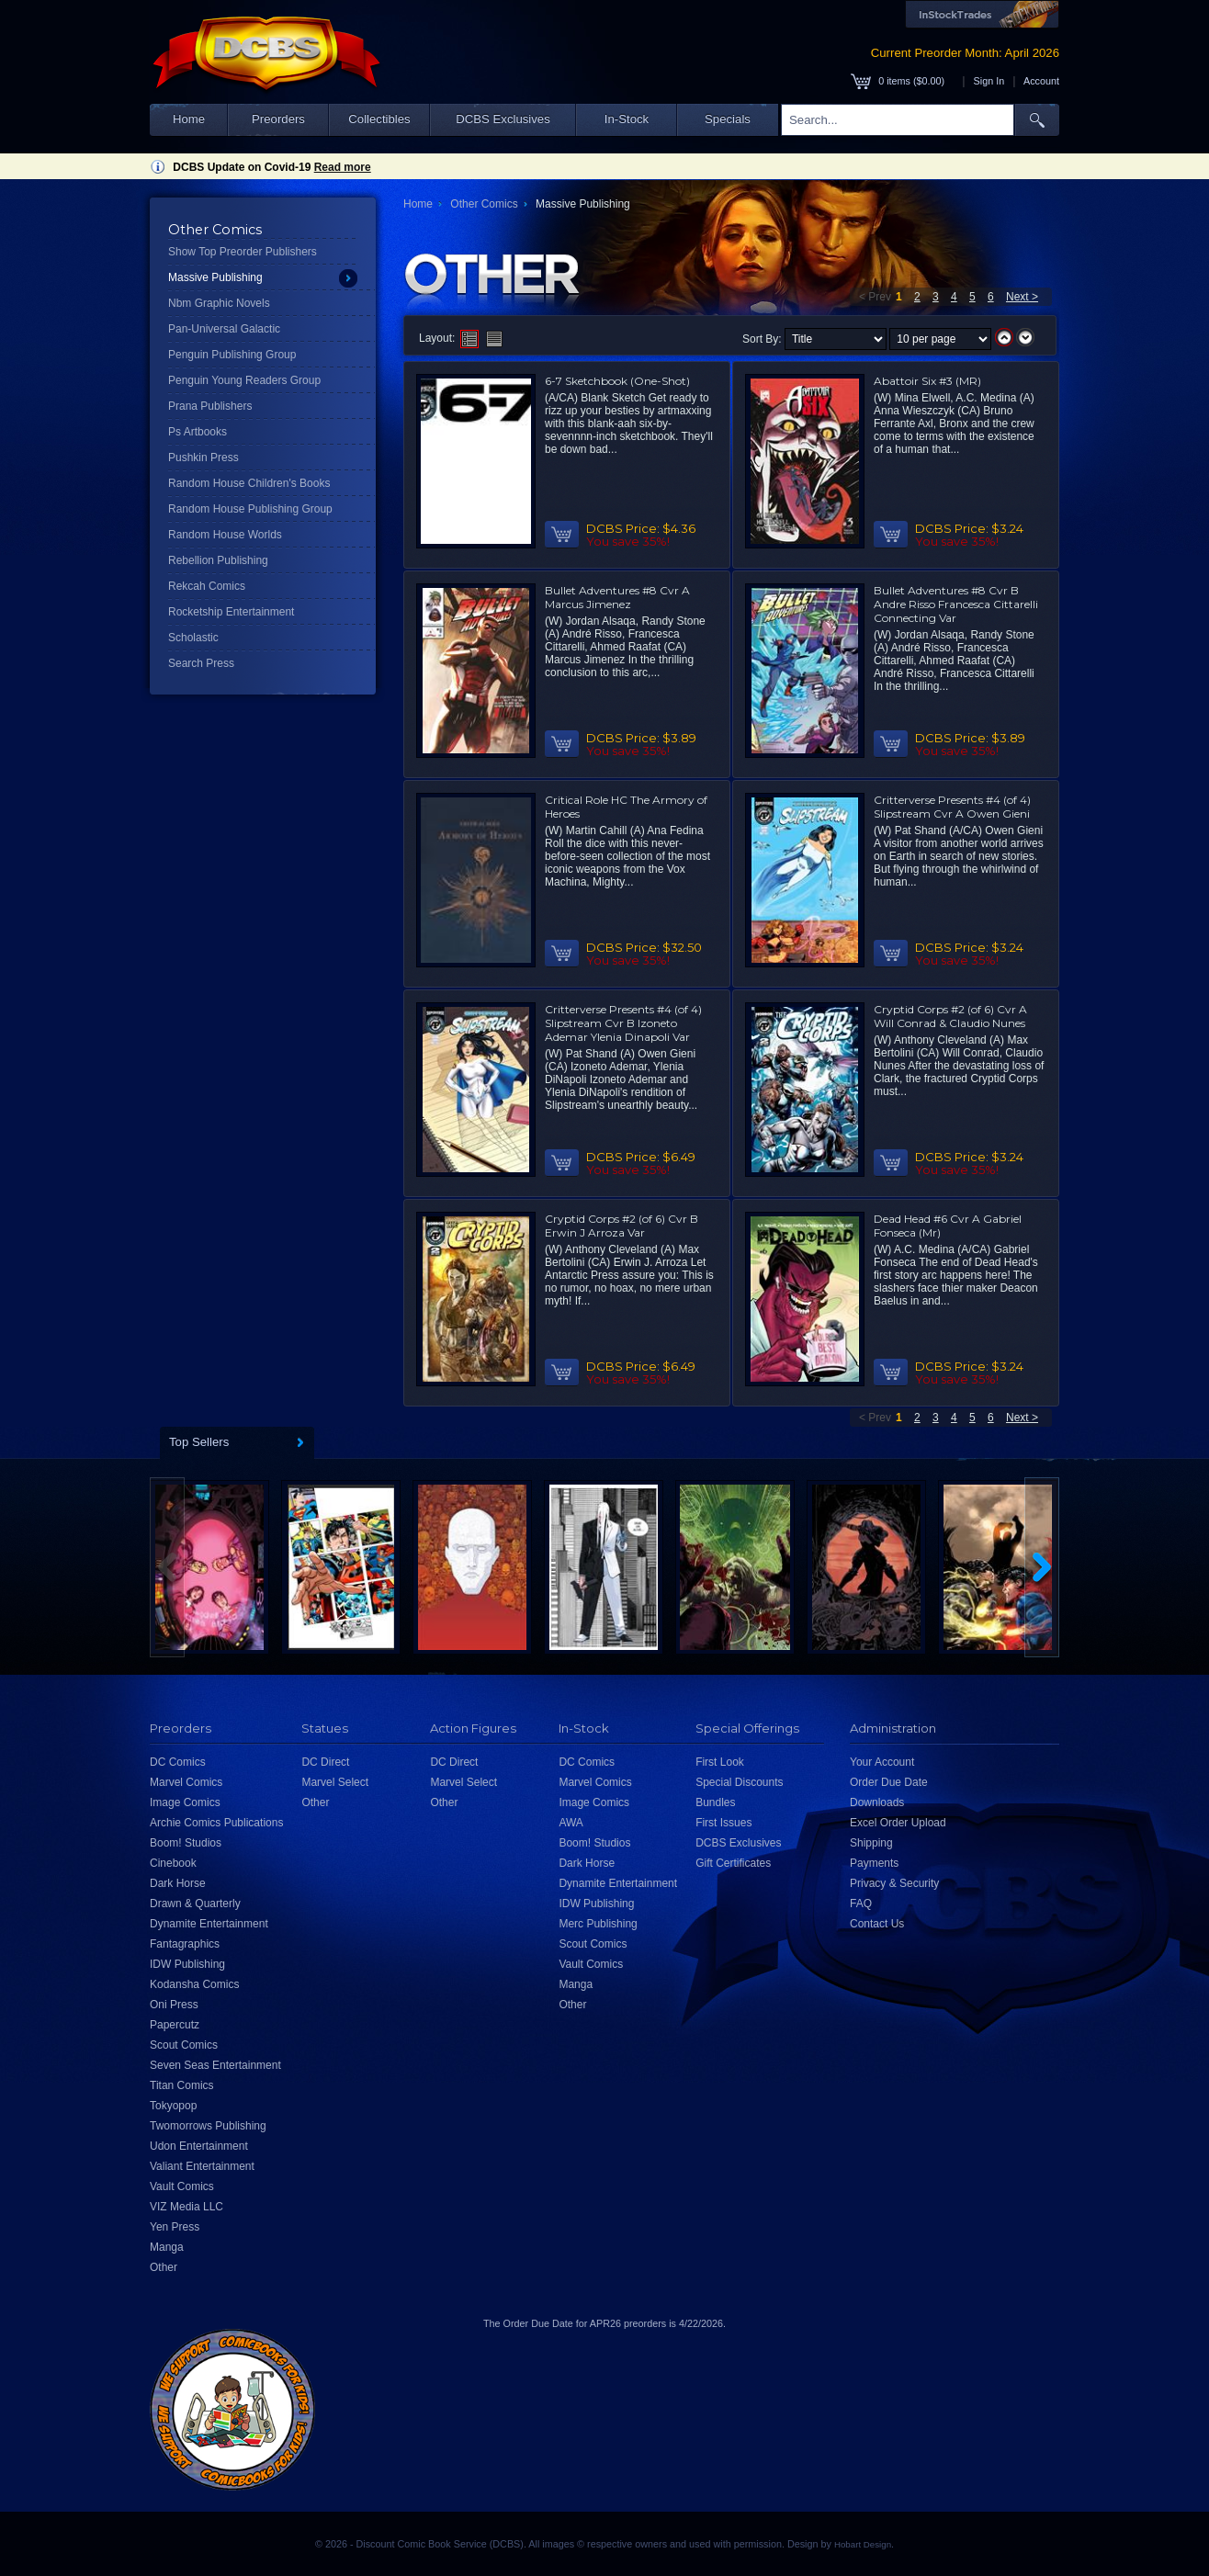  What do you see at coordinates (197, 431) in the screenshot?
I see `Ps Artbooks` at bounding box center [197, 431].